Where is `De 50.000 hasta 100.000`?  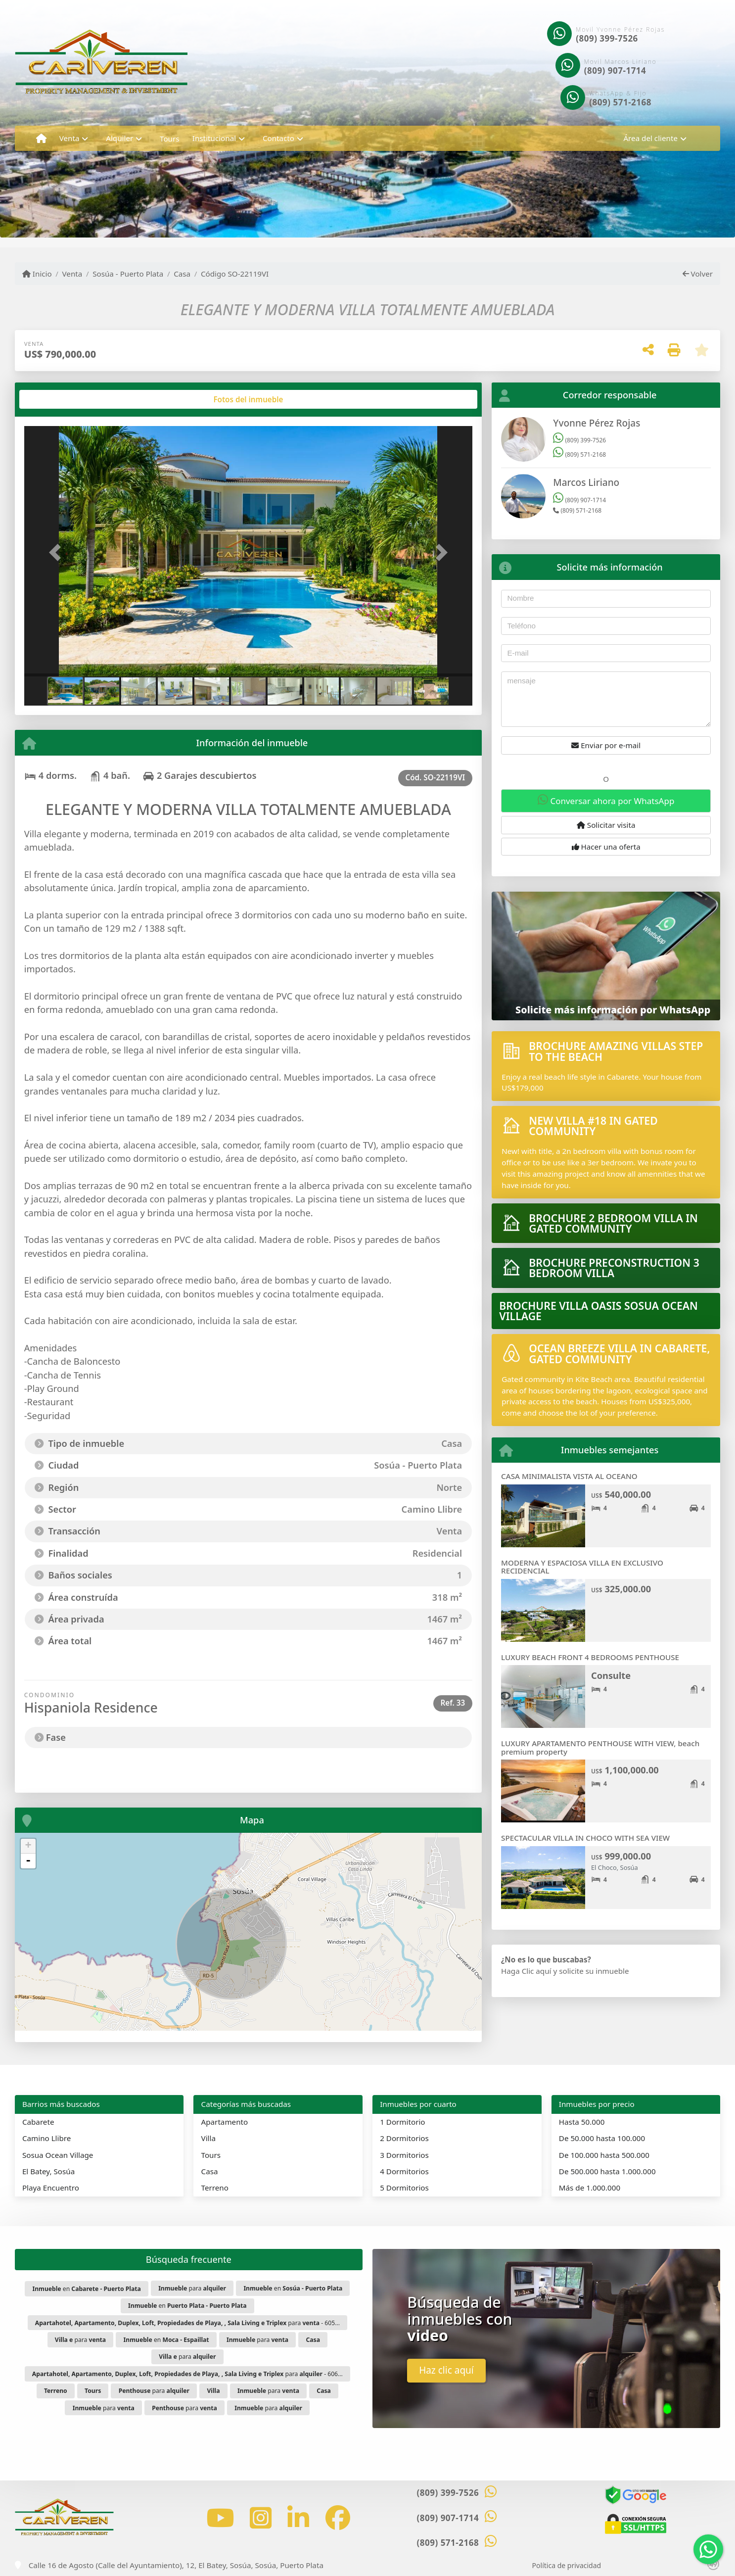
De 50.000 hasta 100.000 is located at coordinates (602, 2138).